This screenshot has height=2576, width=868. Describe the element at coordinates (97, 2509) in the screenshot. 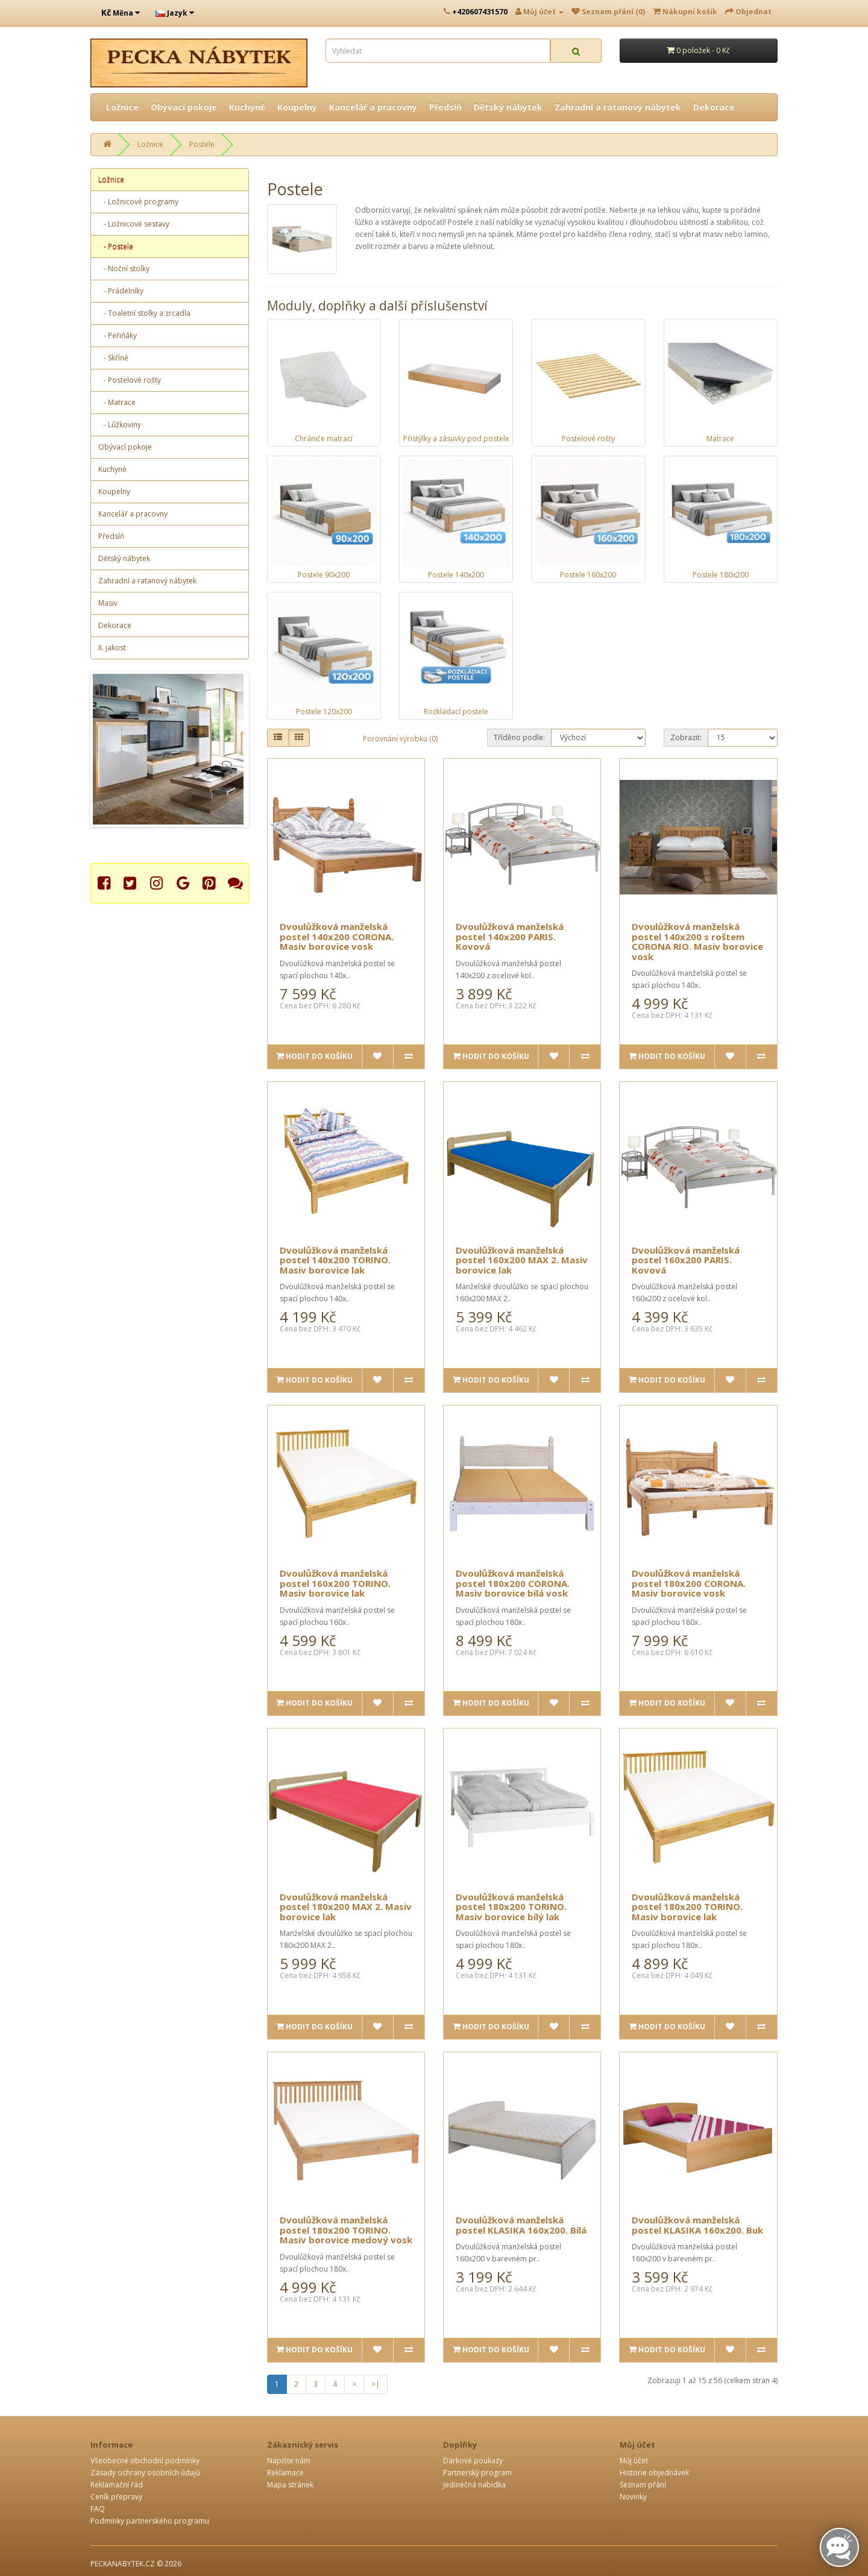

I see `FAQ` at that location.